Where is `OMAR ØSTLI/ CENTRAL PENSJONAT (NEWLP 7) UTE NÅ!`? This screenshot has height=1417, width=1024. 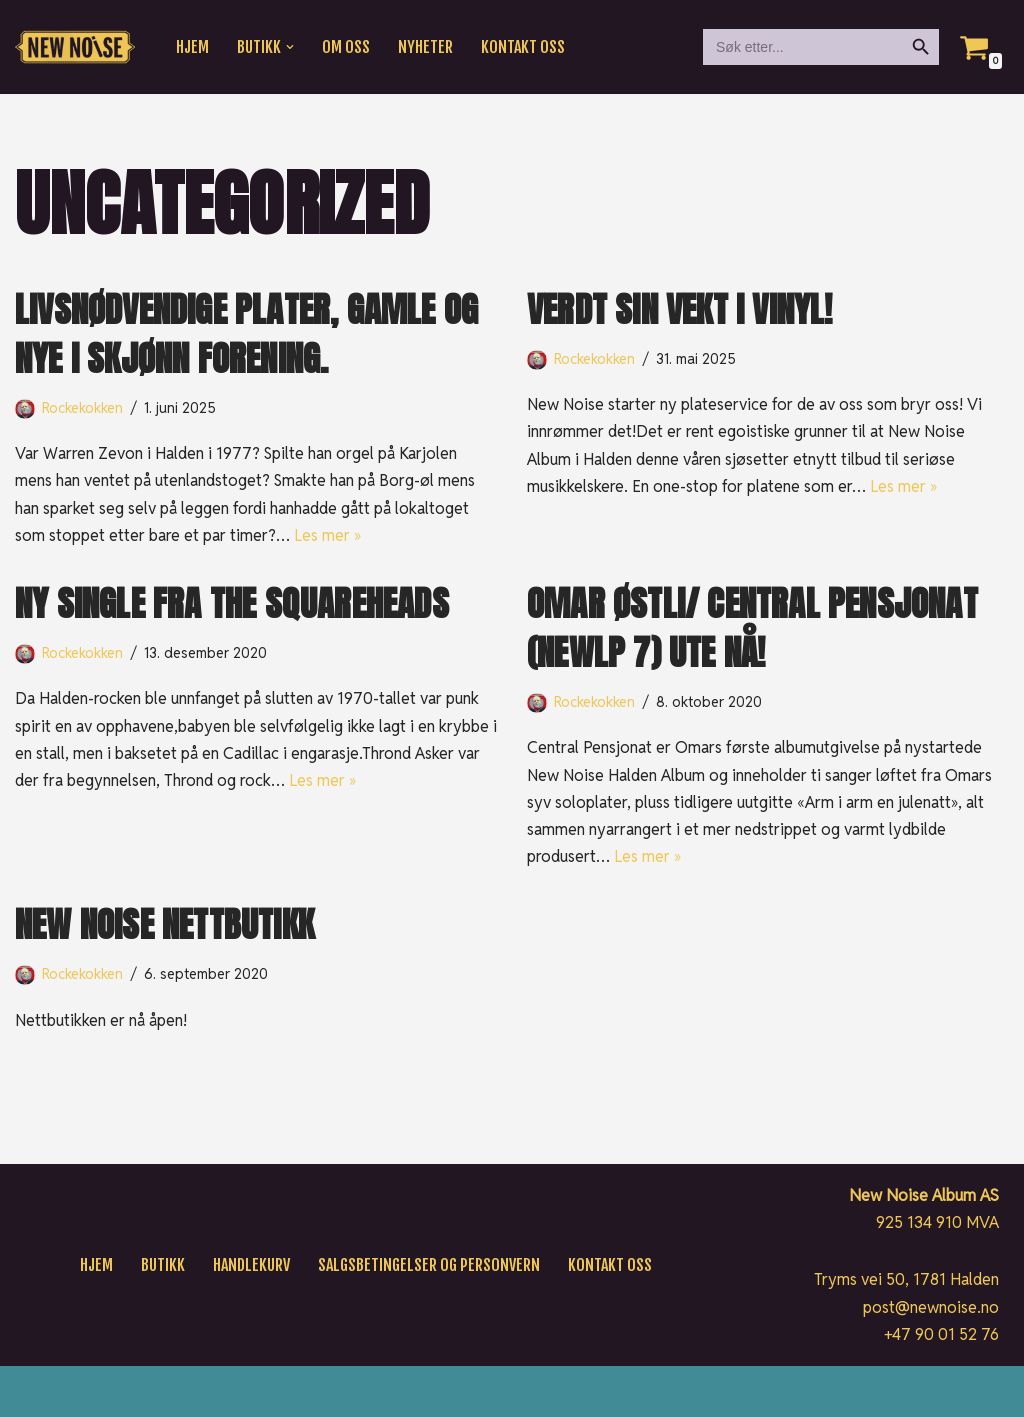
OMAR ØSTLI/ CENTRAL PENSJONAT (NEWLP 7) UTE NÅ! is located at coordinates (752, 628).